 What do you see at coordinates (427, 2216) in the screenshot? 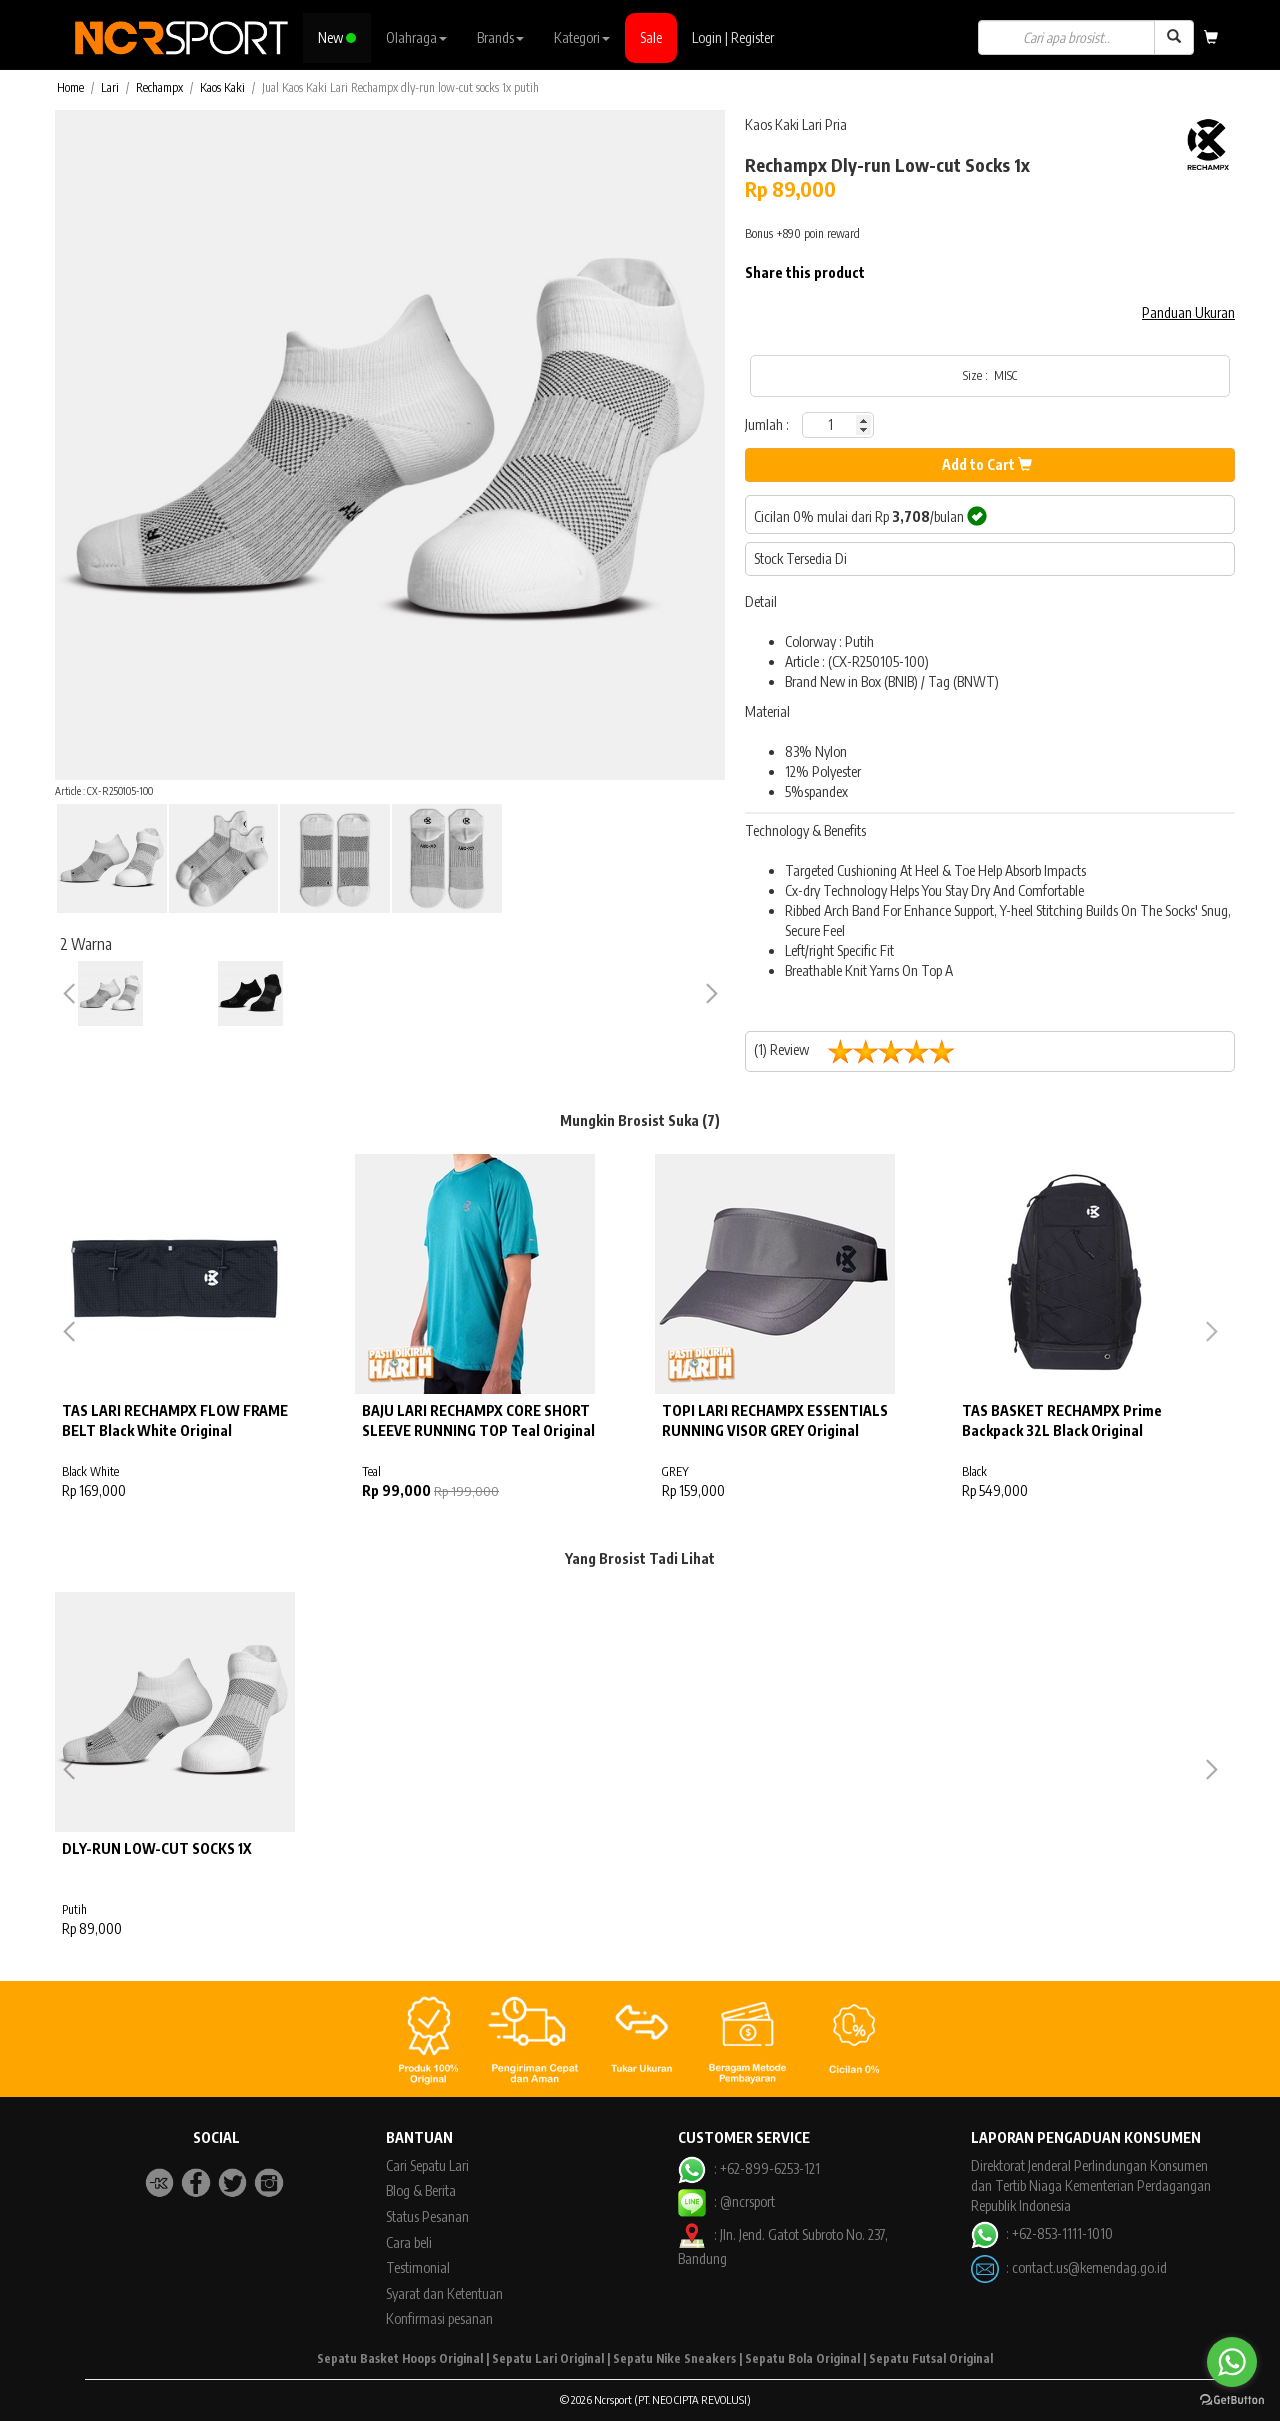
I see `Status Pesanan` at bounding box center [427, 2216].